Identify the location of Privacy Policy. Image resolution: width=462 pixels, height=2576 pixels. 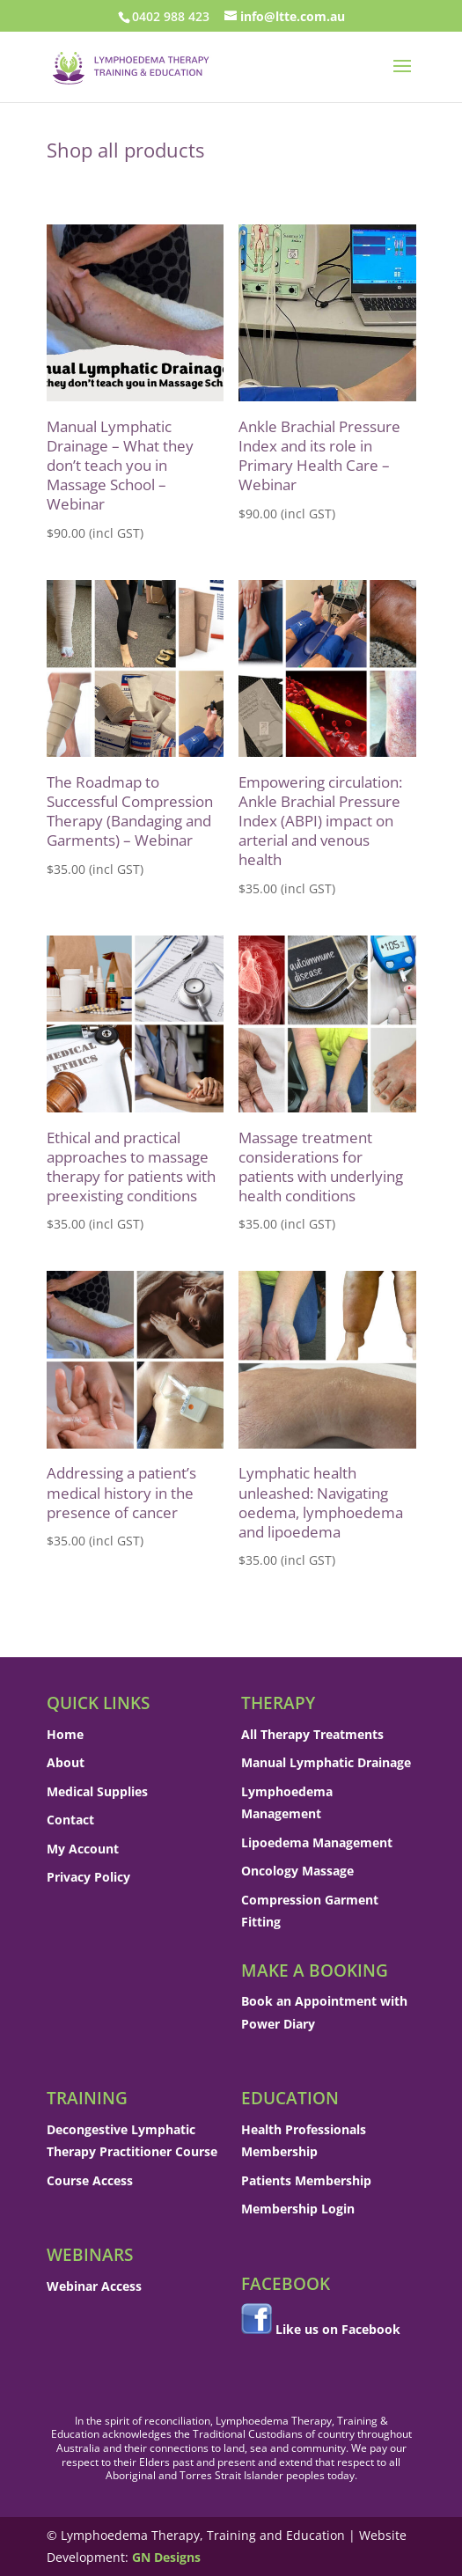
(88, 1876).